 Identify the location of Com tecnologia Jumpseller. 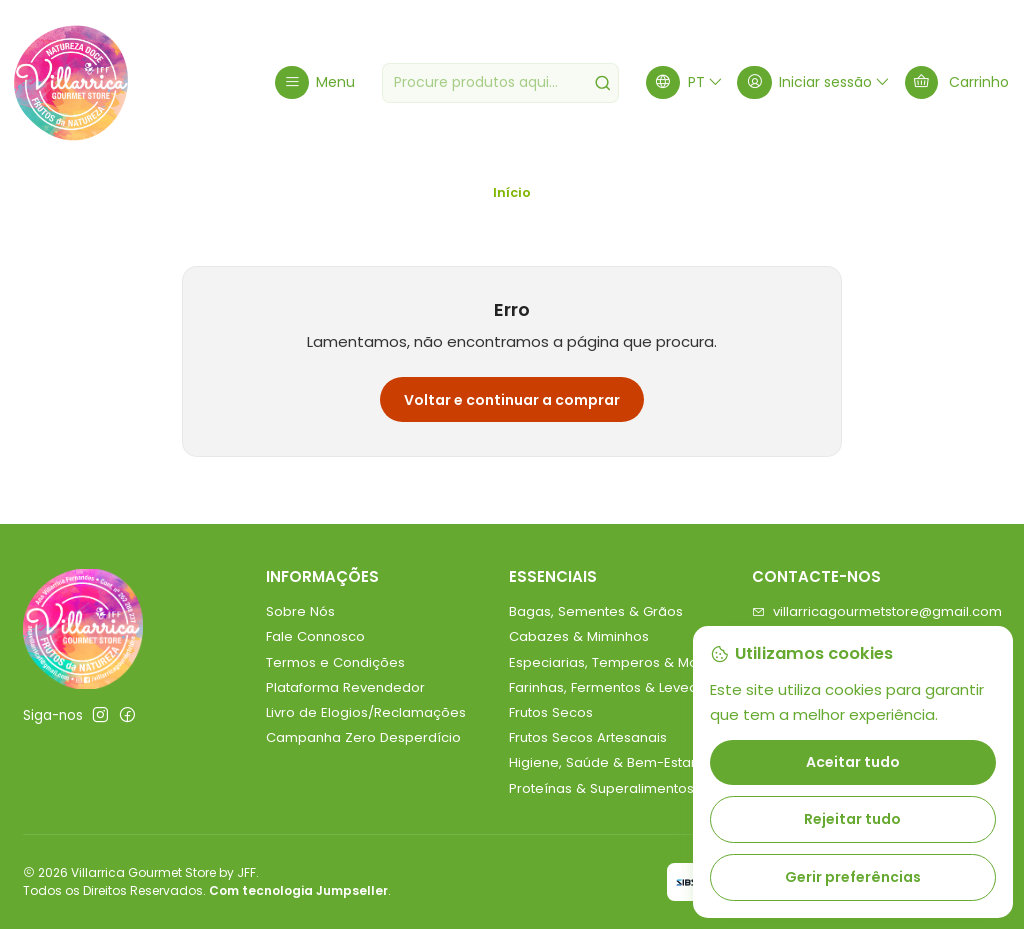
(298, 890).